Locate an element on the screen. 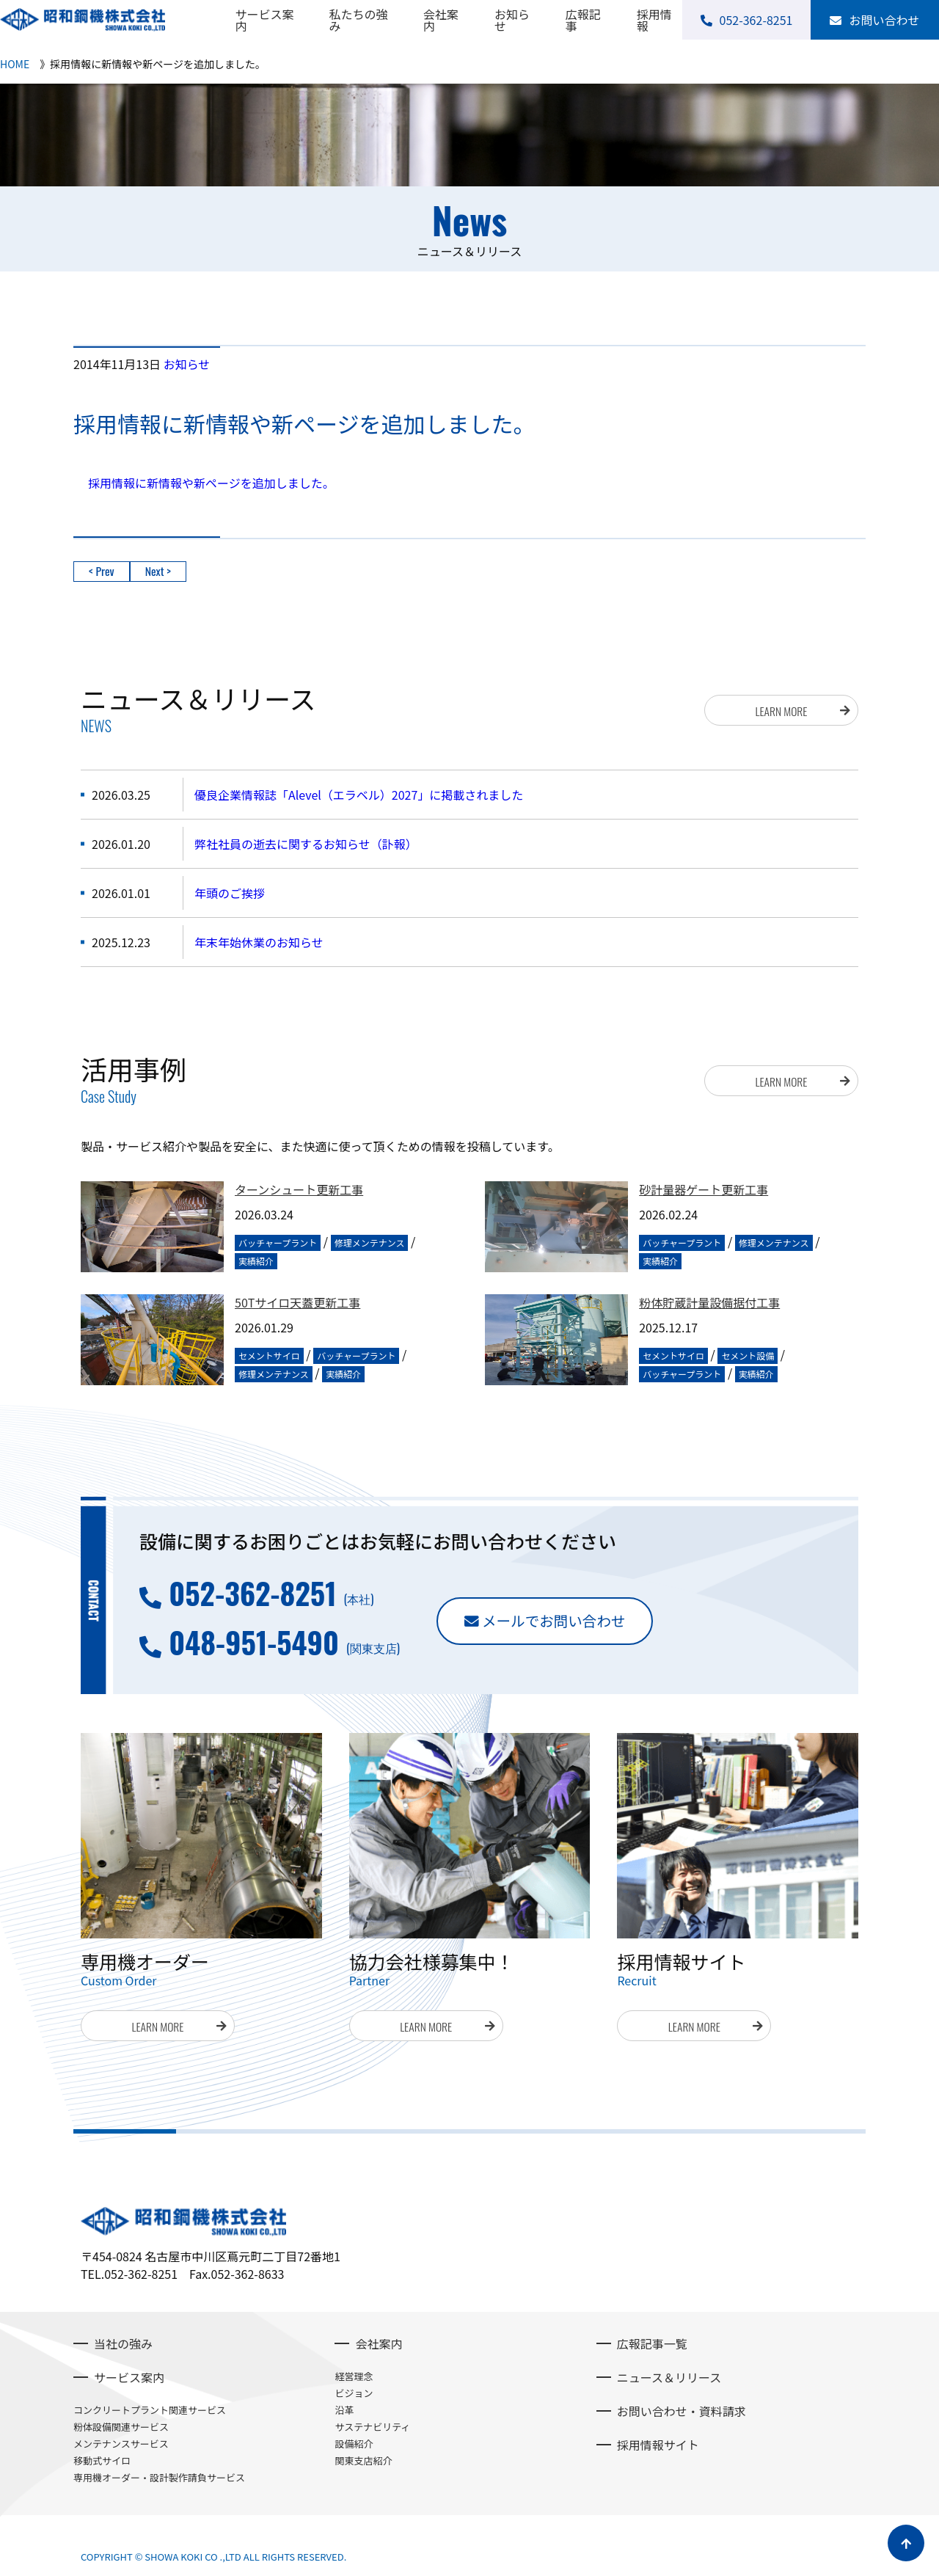 Image resolution: width=939 pixels, height=2576 pixels. 年末年始休業のお知らせ is located at coordinates (259, 942).